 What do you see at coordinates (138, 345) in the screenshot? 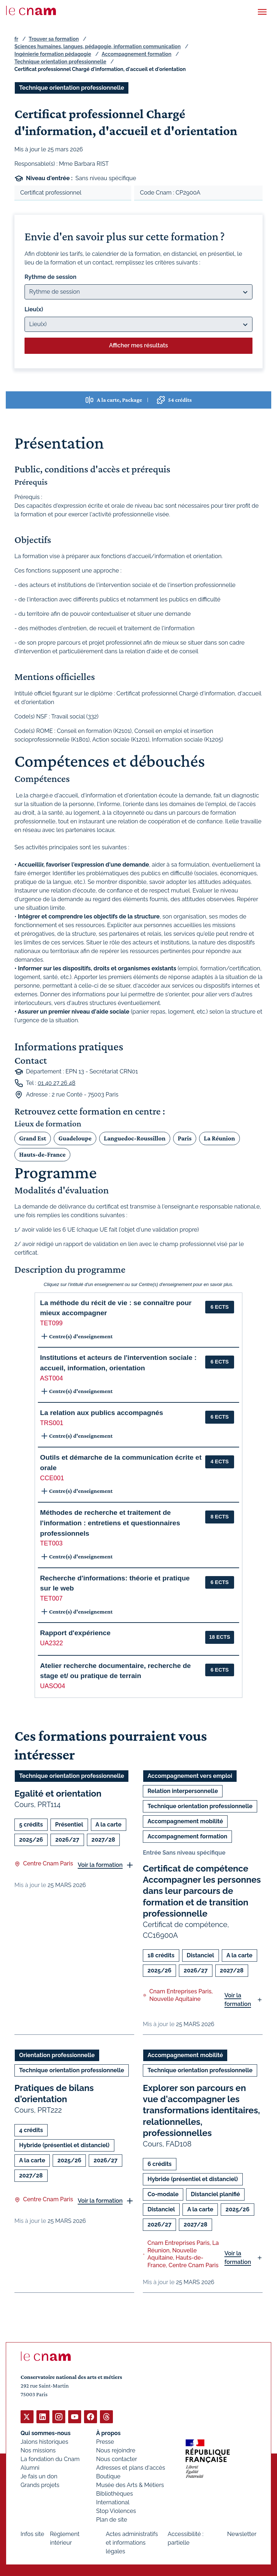
I see `Afficher mes résultats` at bounding box center [138, 345].